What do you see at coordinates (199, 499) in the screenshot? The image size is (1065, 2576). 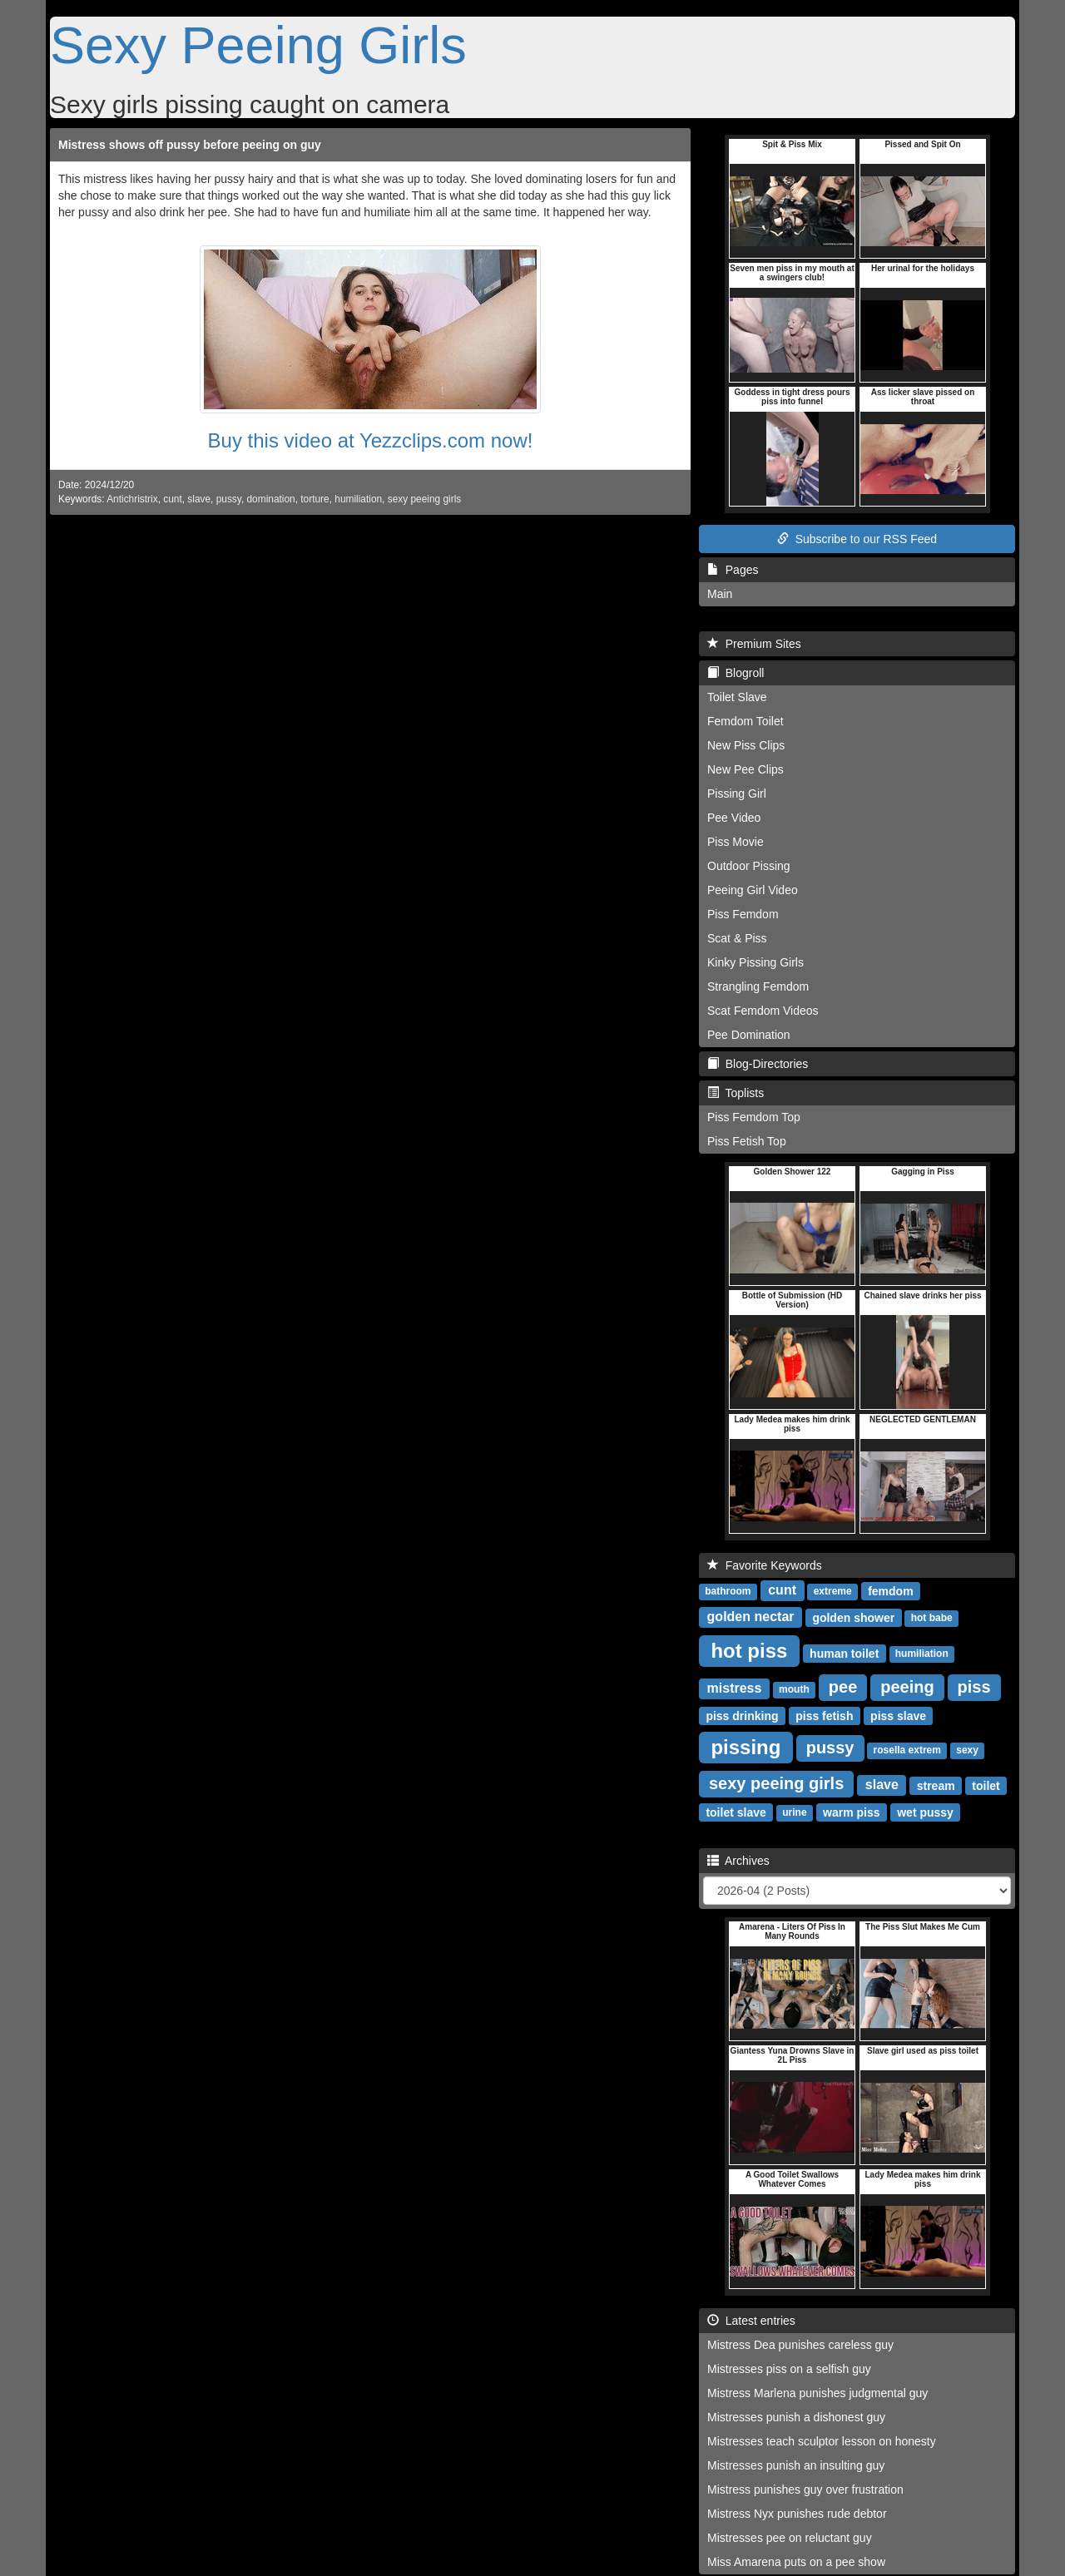 I see `slave` at bounding box center [199, 499].